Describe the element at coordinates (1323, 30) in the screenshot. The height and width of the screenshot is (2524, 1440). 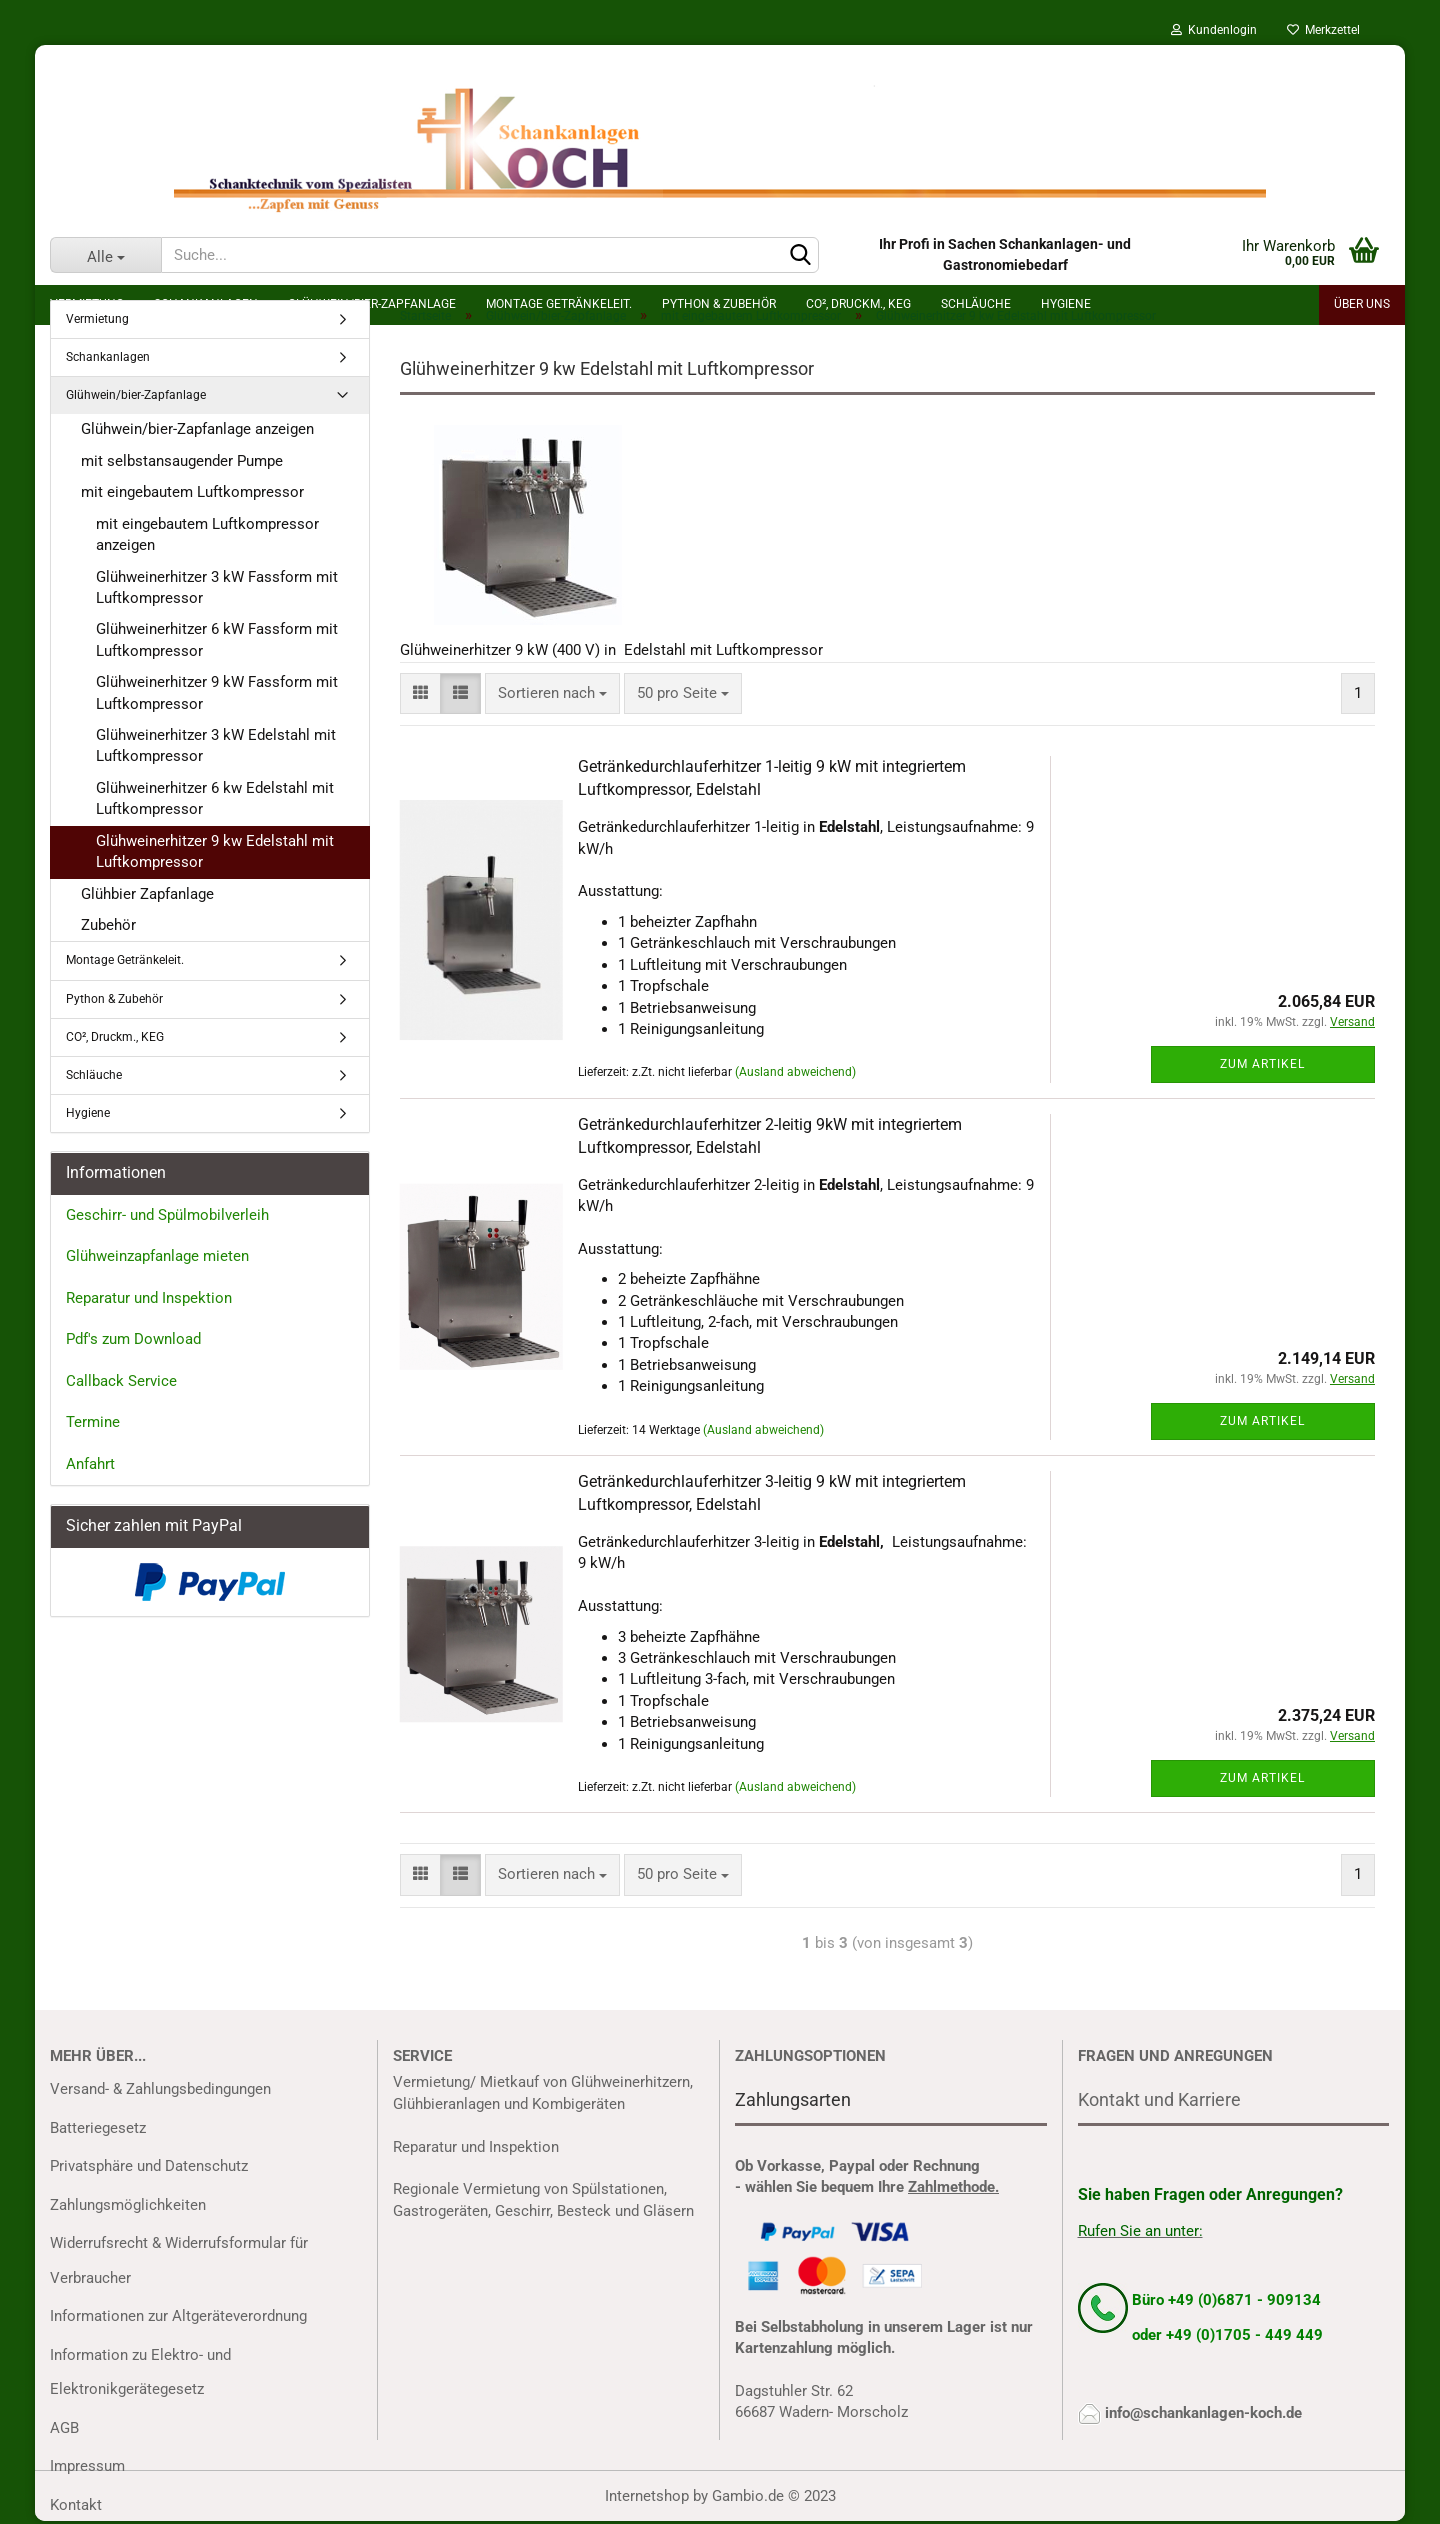
I see `Merkzettel` at that location.